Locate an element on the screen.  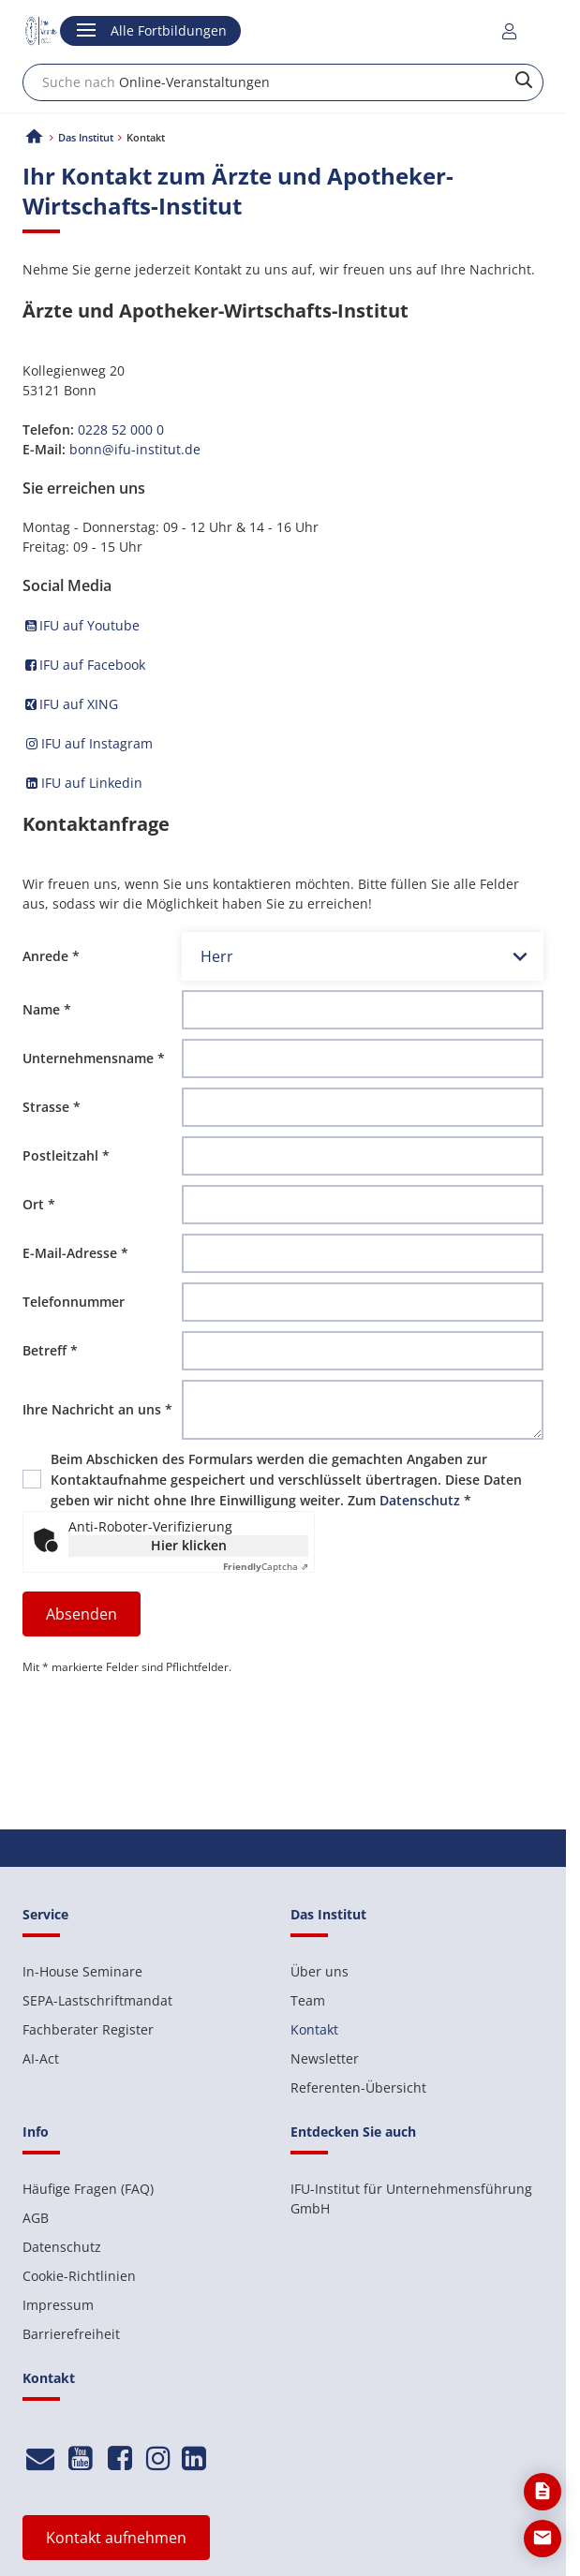
Fachberater Register is located at coordinates (88, 2029).